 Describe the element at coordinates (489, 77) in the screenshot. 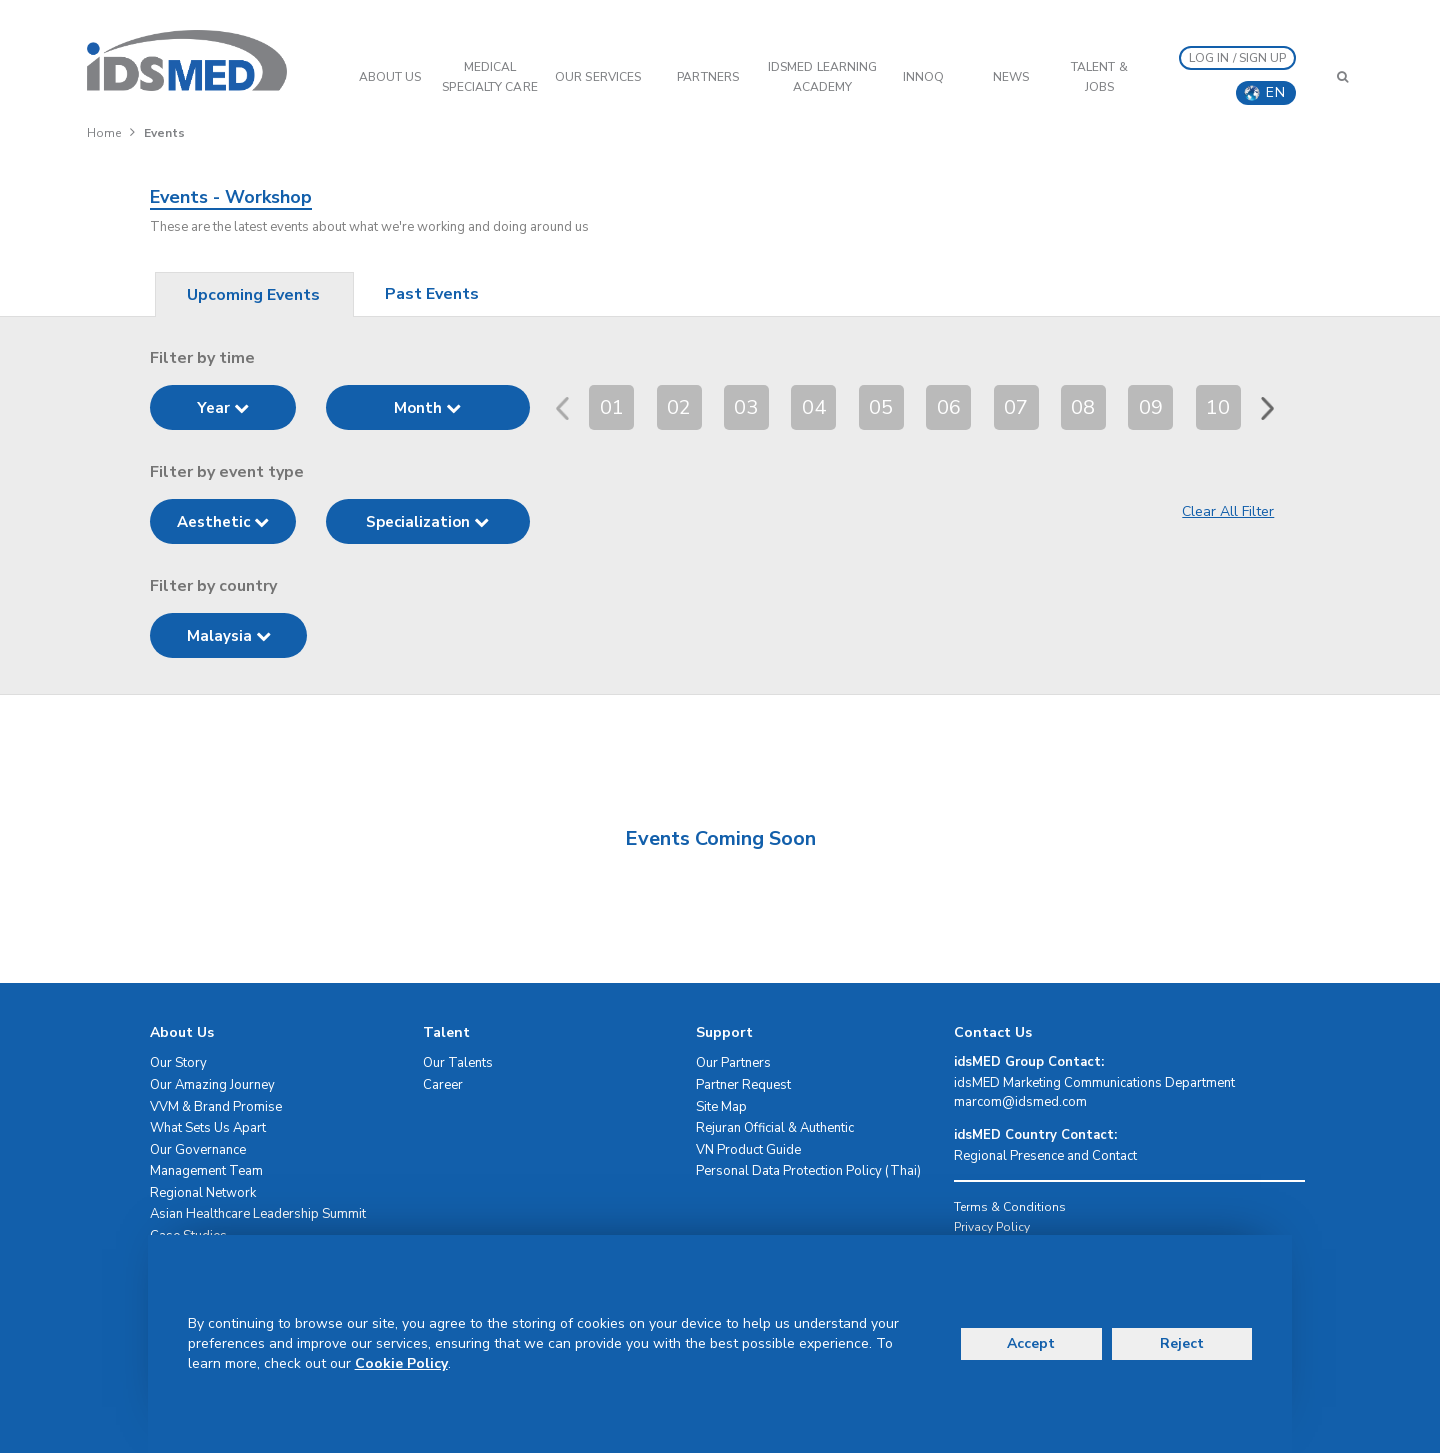

I see `Medical Specialty Care` at that location.